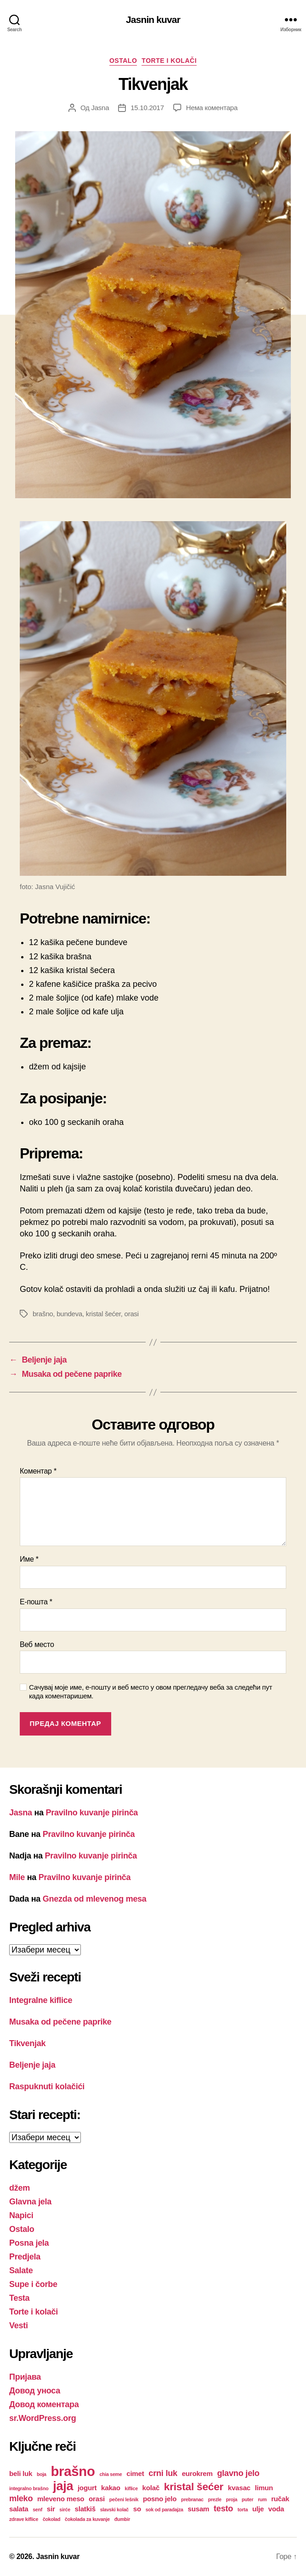 The height and width of the screenshot is (2576, 306). Describe the element at coordinates (37, 1644) in the screenshot. I see `Веб место` at that location.